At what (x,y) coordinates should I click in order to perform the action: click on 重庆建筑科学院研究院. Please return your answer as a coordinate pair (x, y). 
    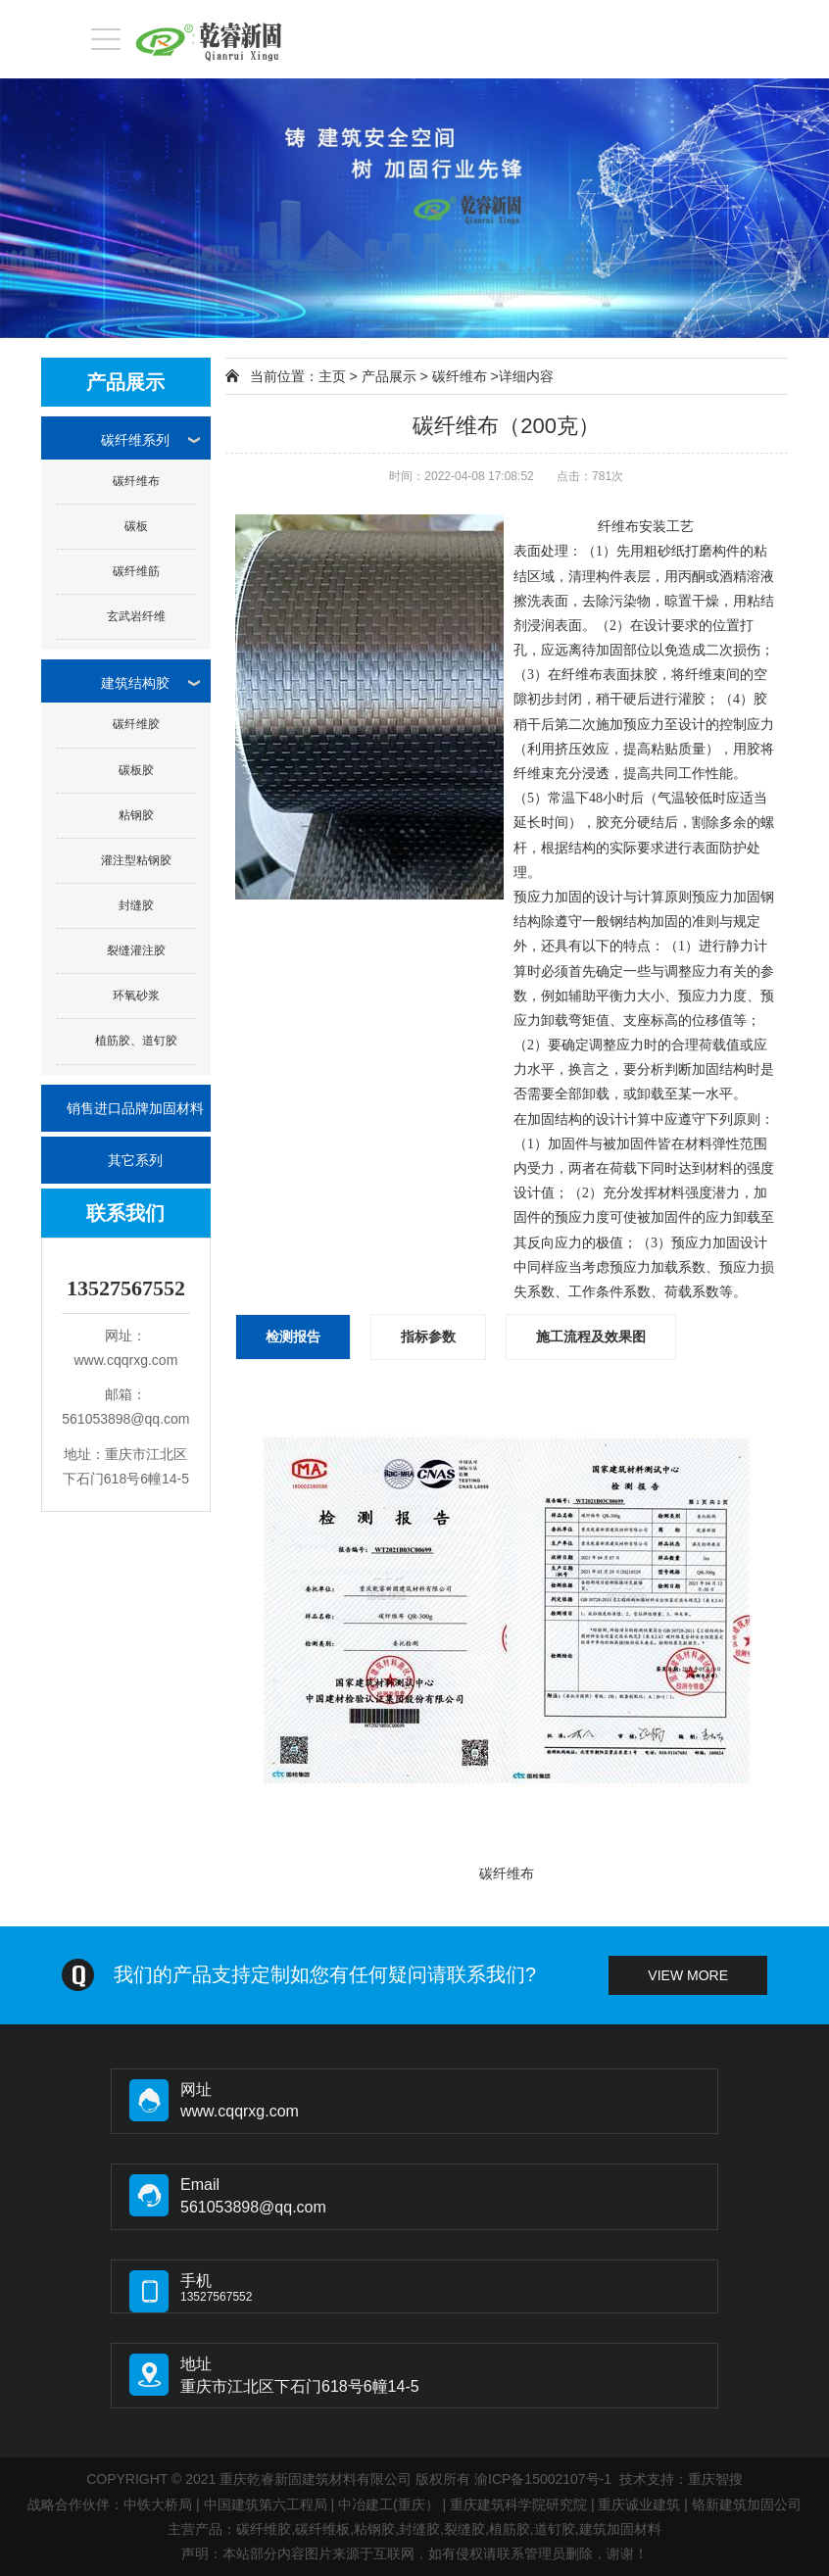
    Looking at the image, I should click on (518, 2504).